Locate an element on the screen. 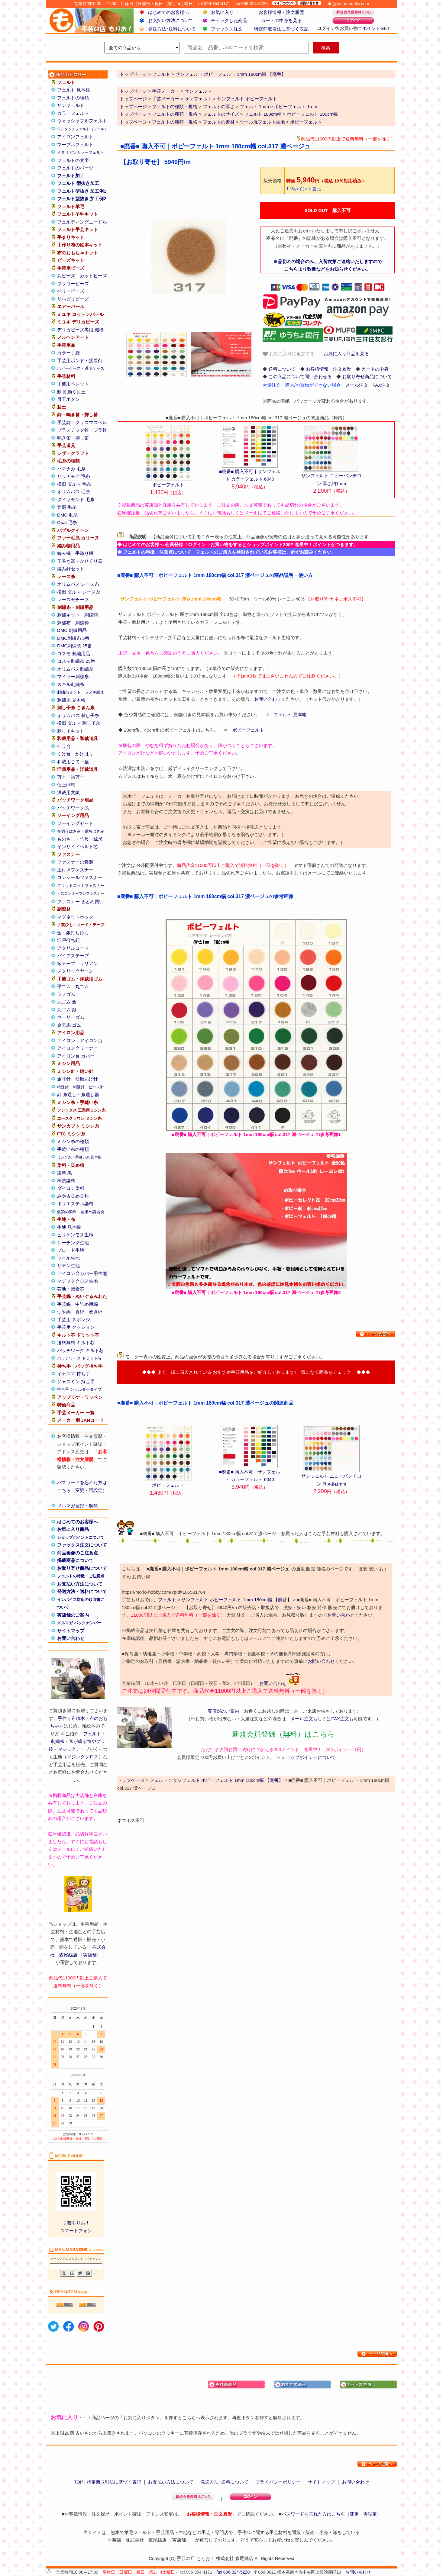 The width and height of the screenshot is (443, 2576). ファスナーの種類 is located at coordinates (75, 862).